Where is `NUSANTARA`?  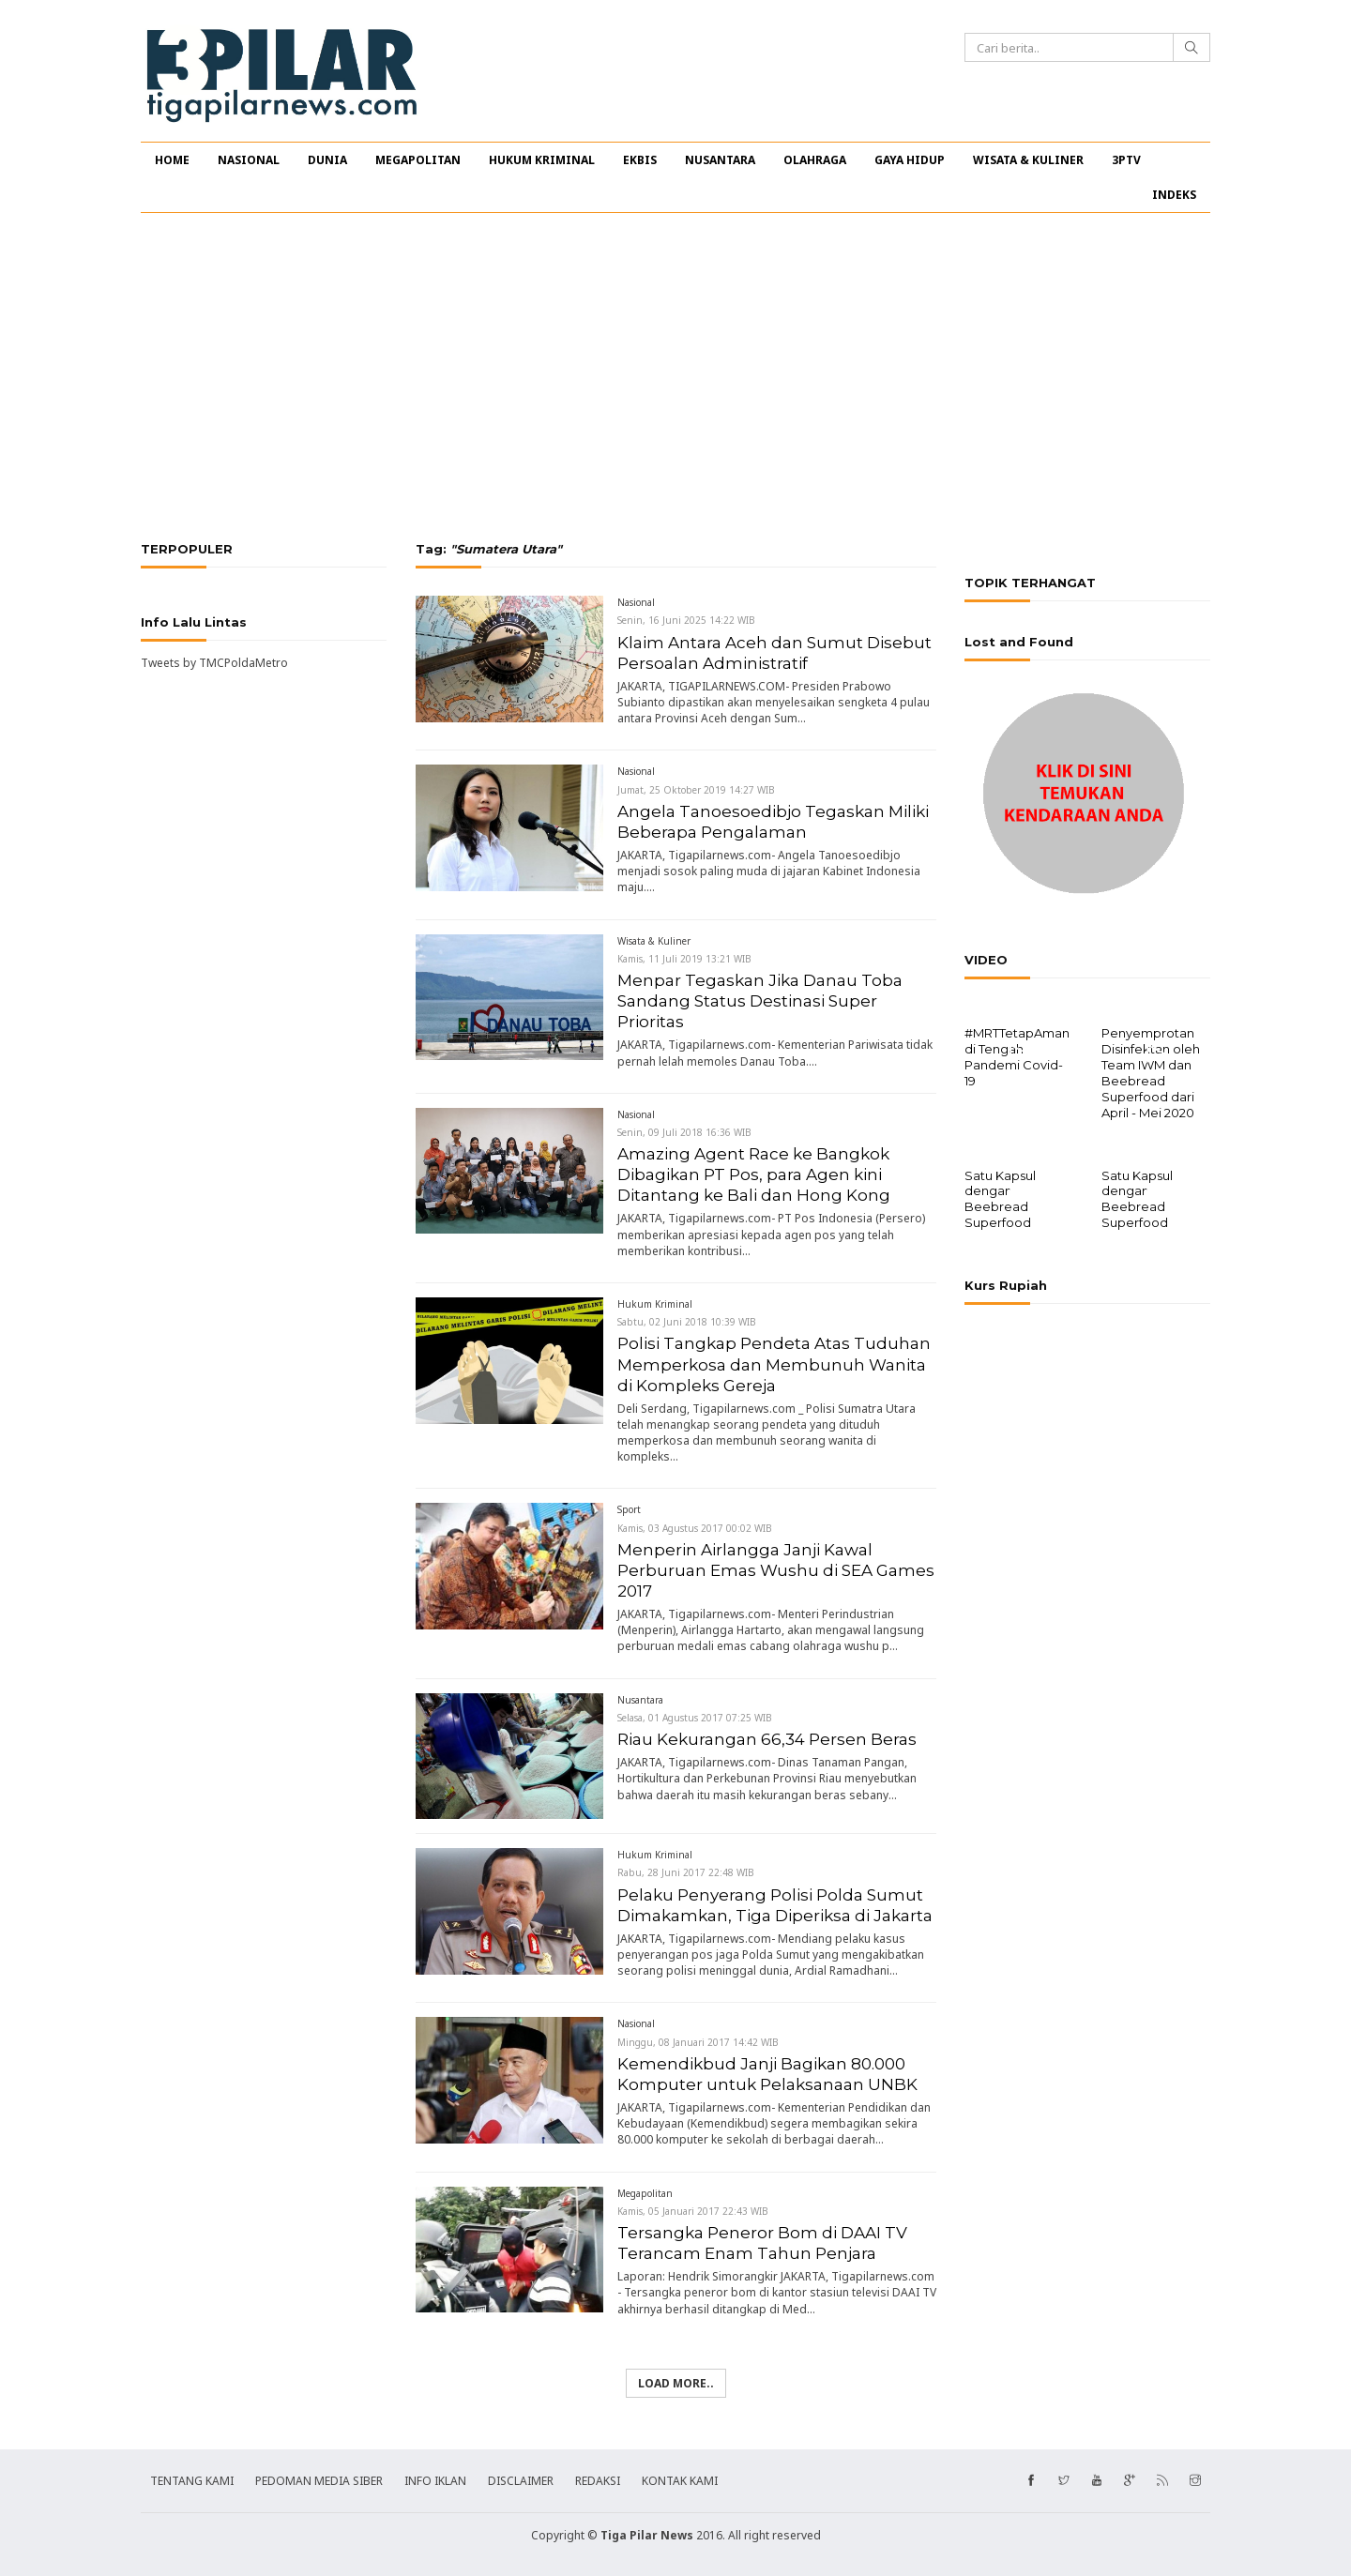 NUSANTARA is located at coordinates (720, 160).